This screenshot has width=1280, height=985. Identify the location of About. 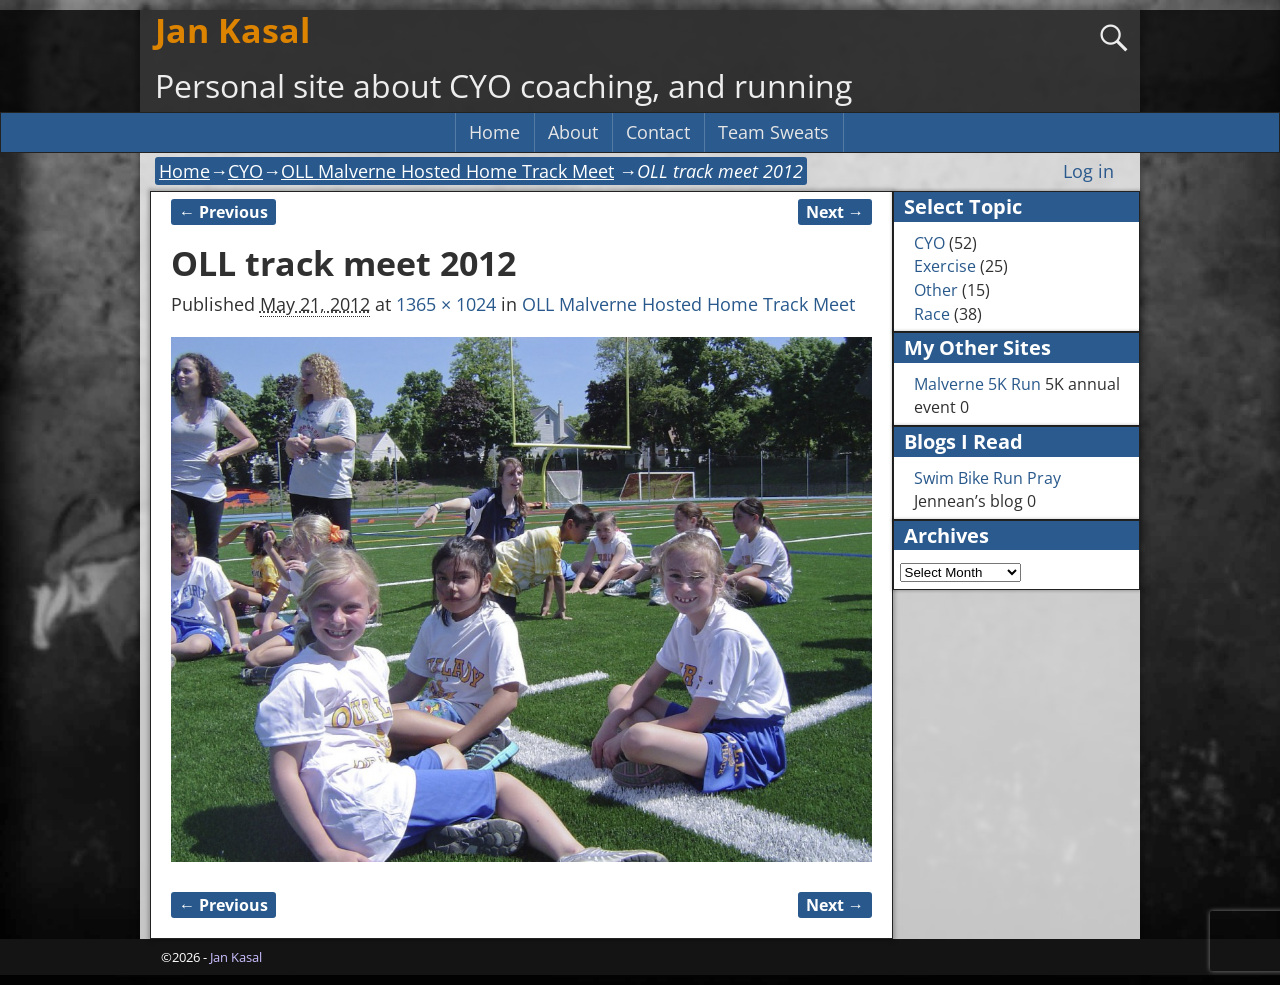
(573, 132).